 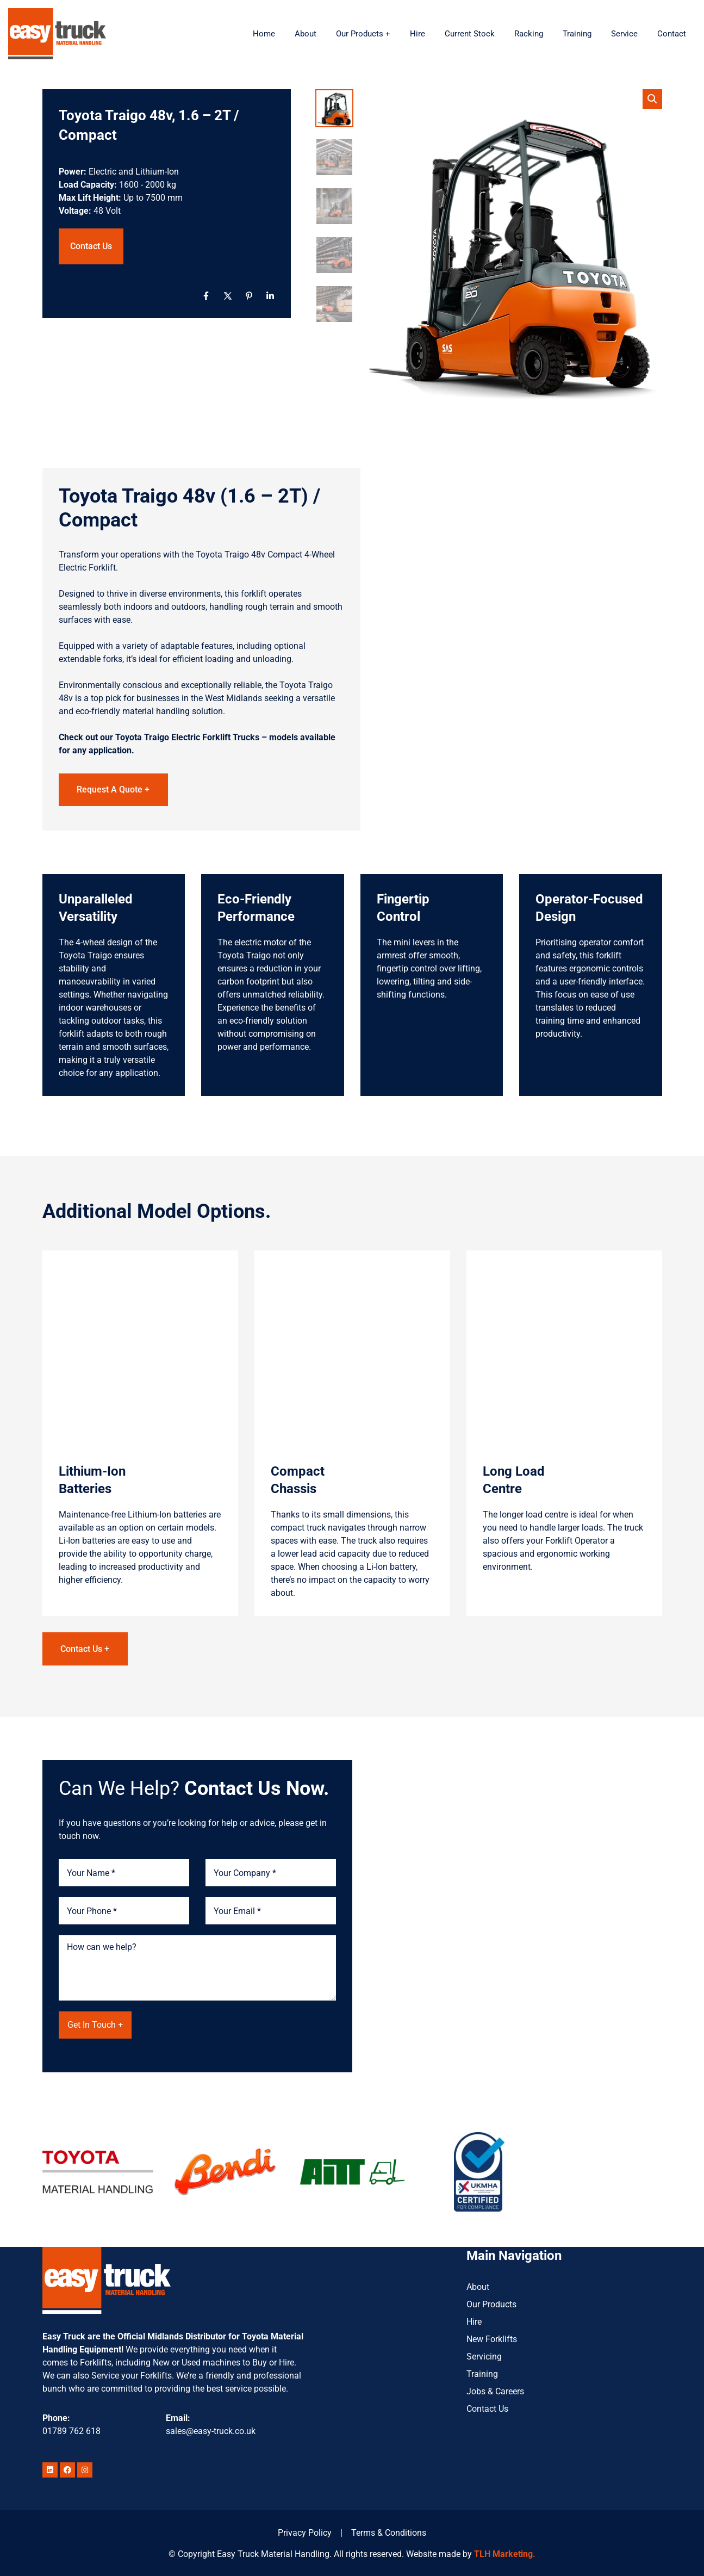 I want to click on [Facebook], so click(x=206, y=296).